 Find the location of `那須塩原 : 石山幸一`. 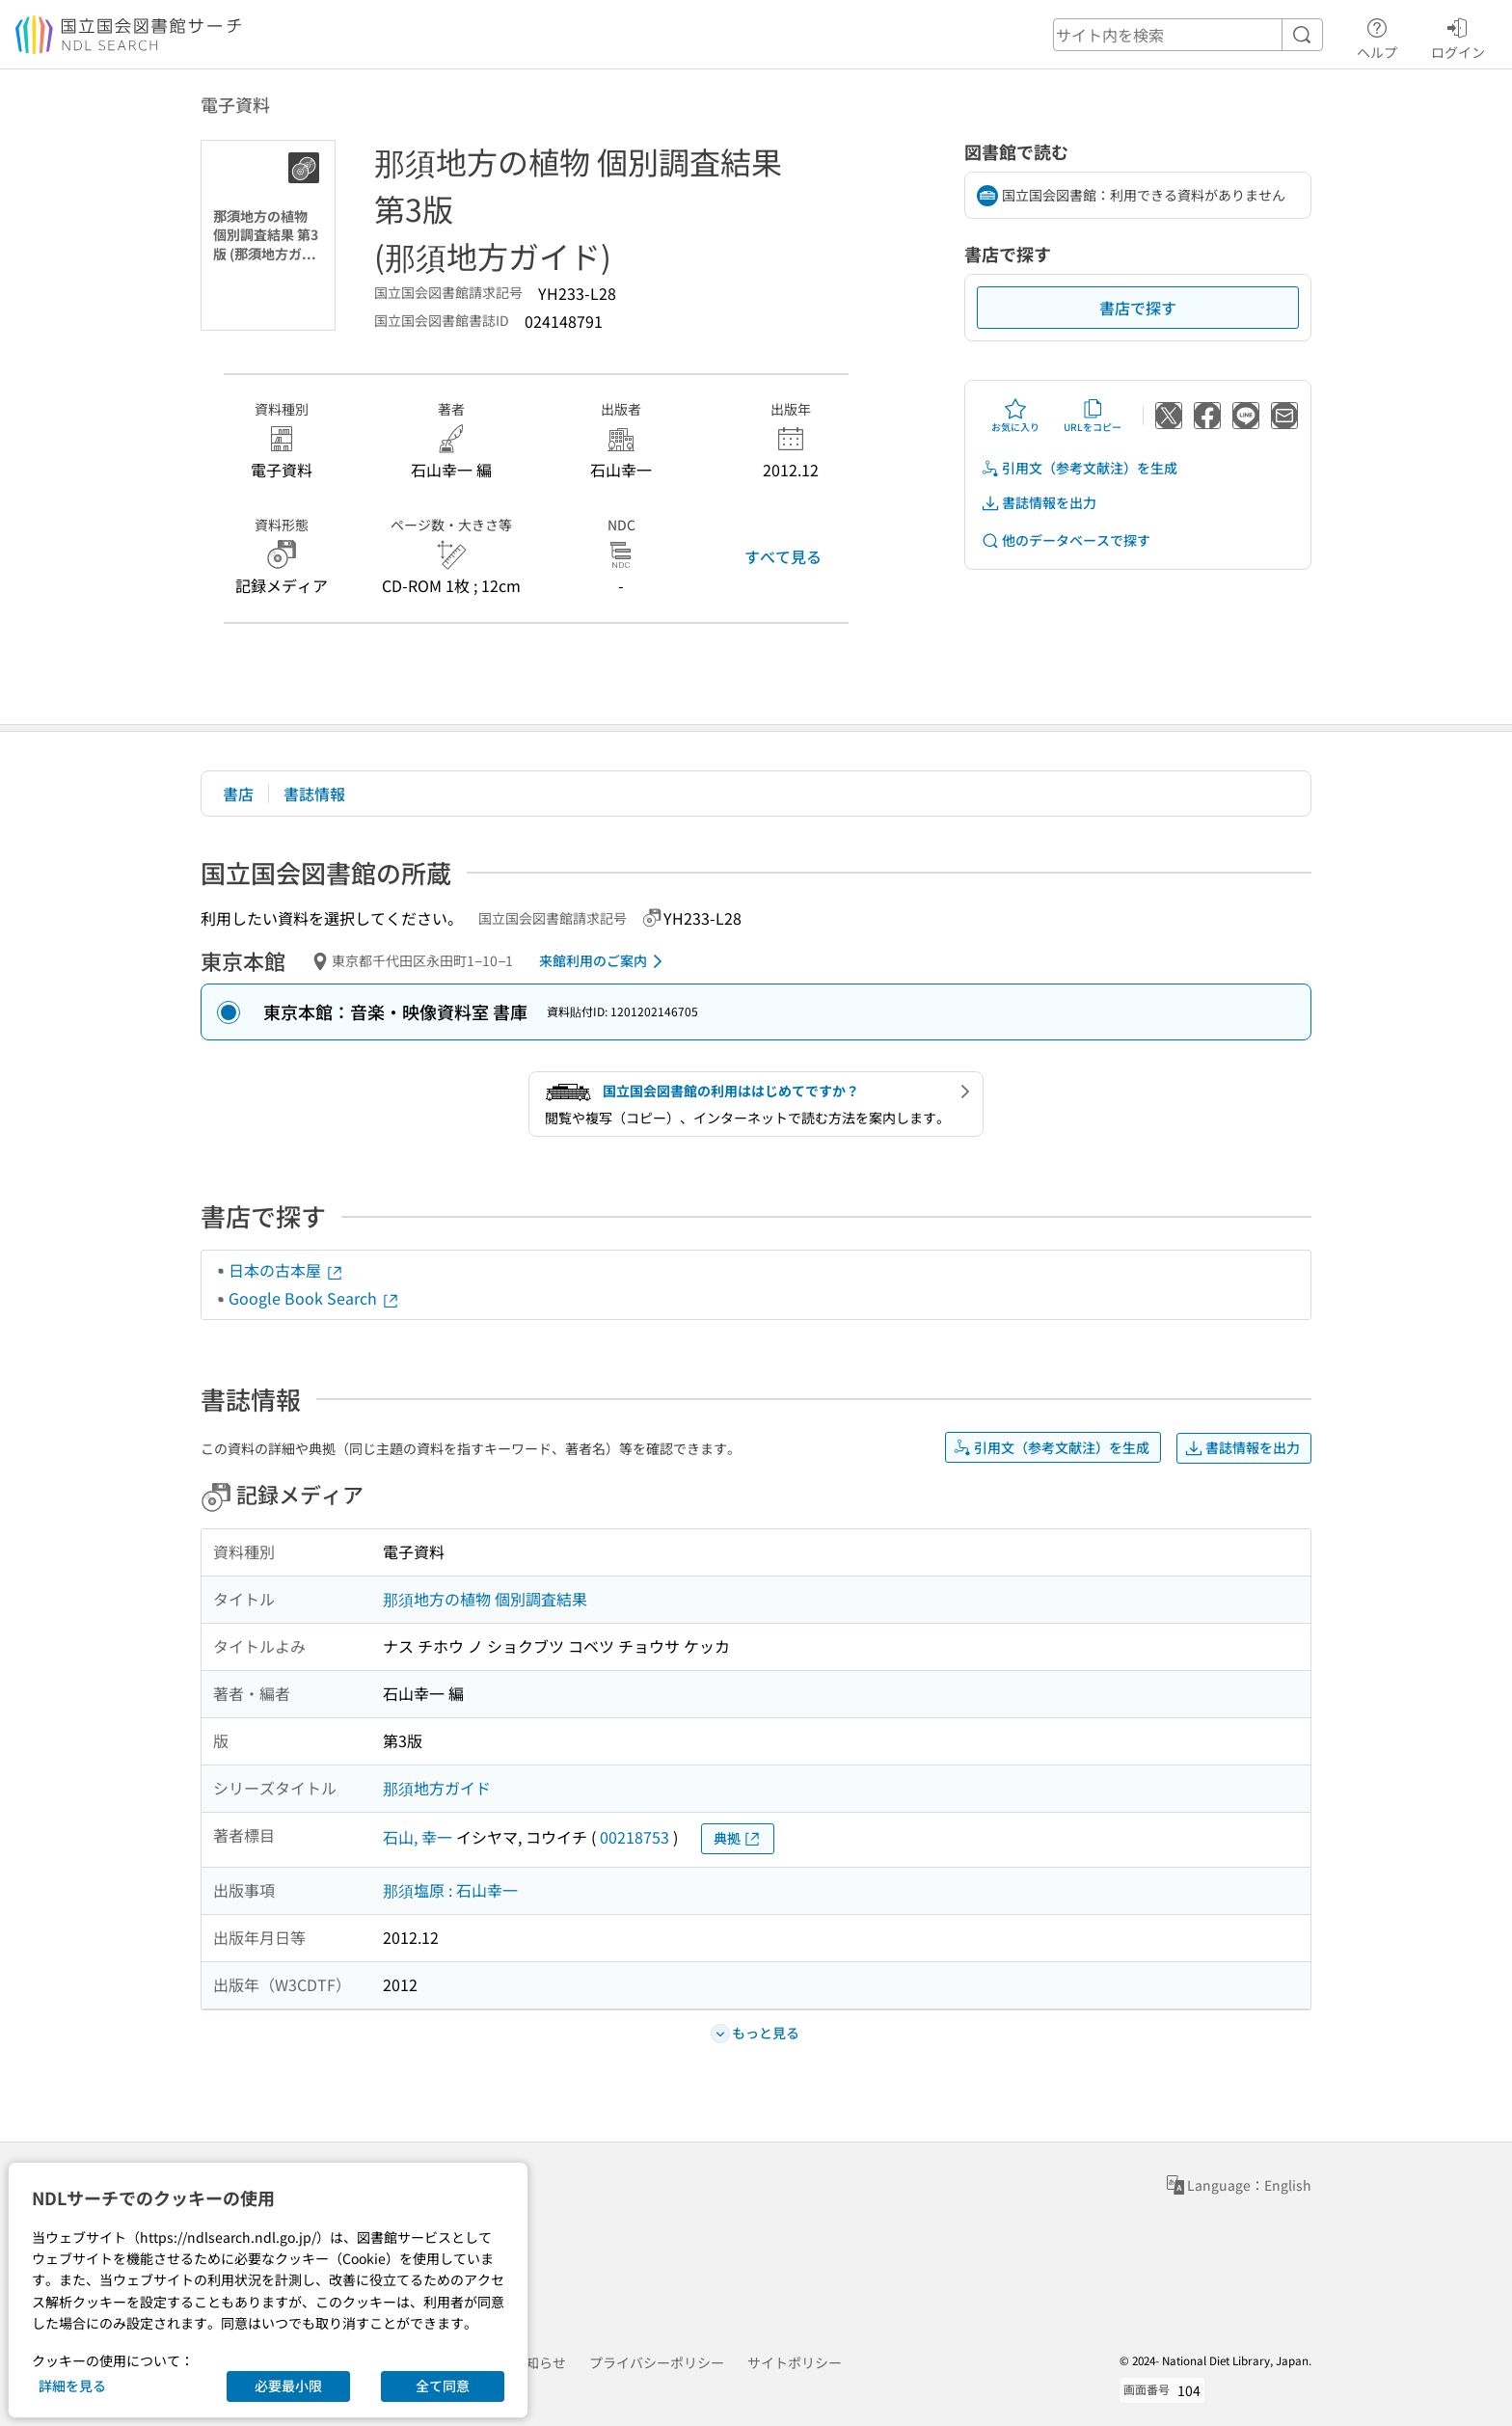

那須塩原 : 石山幸一 is located at coordinates (450, 1889).